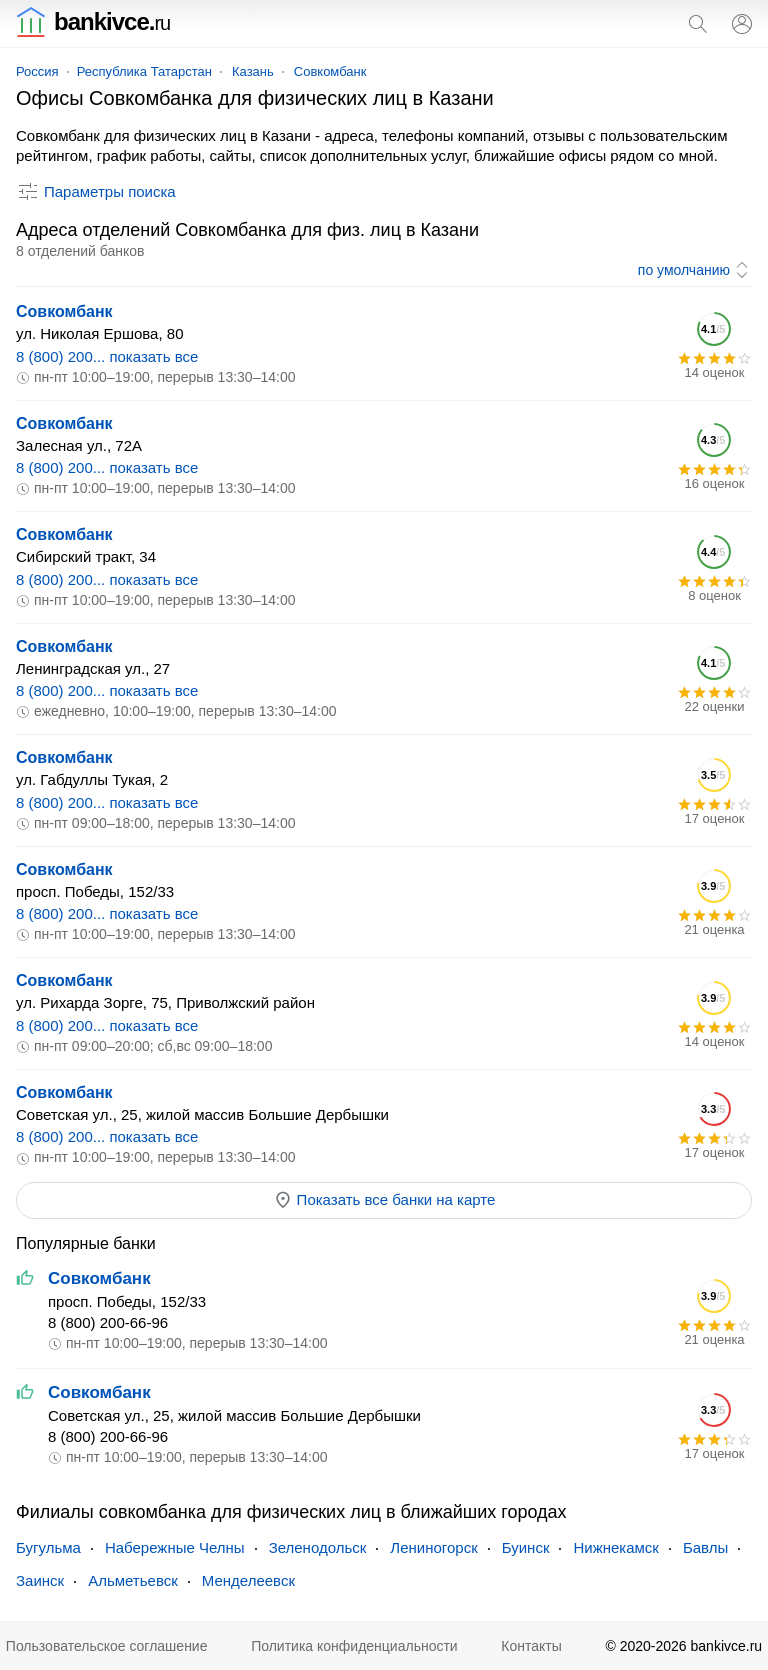 The image size is (768, 1670). What do you see at coordinates (248, 1580) in the screenshot?
I see `Менделеевск` at bounding box center [248, 1580].